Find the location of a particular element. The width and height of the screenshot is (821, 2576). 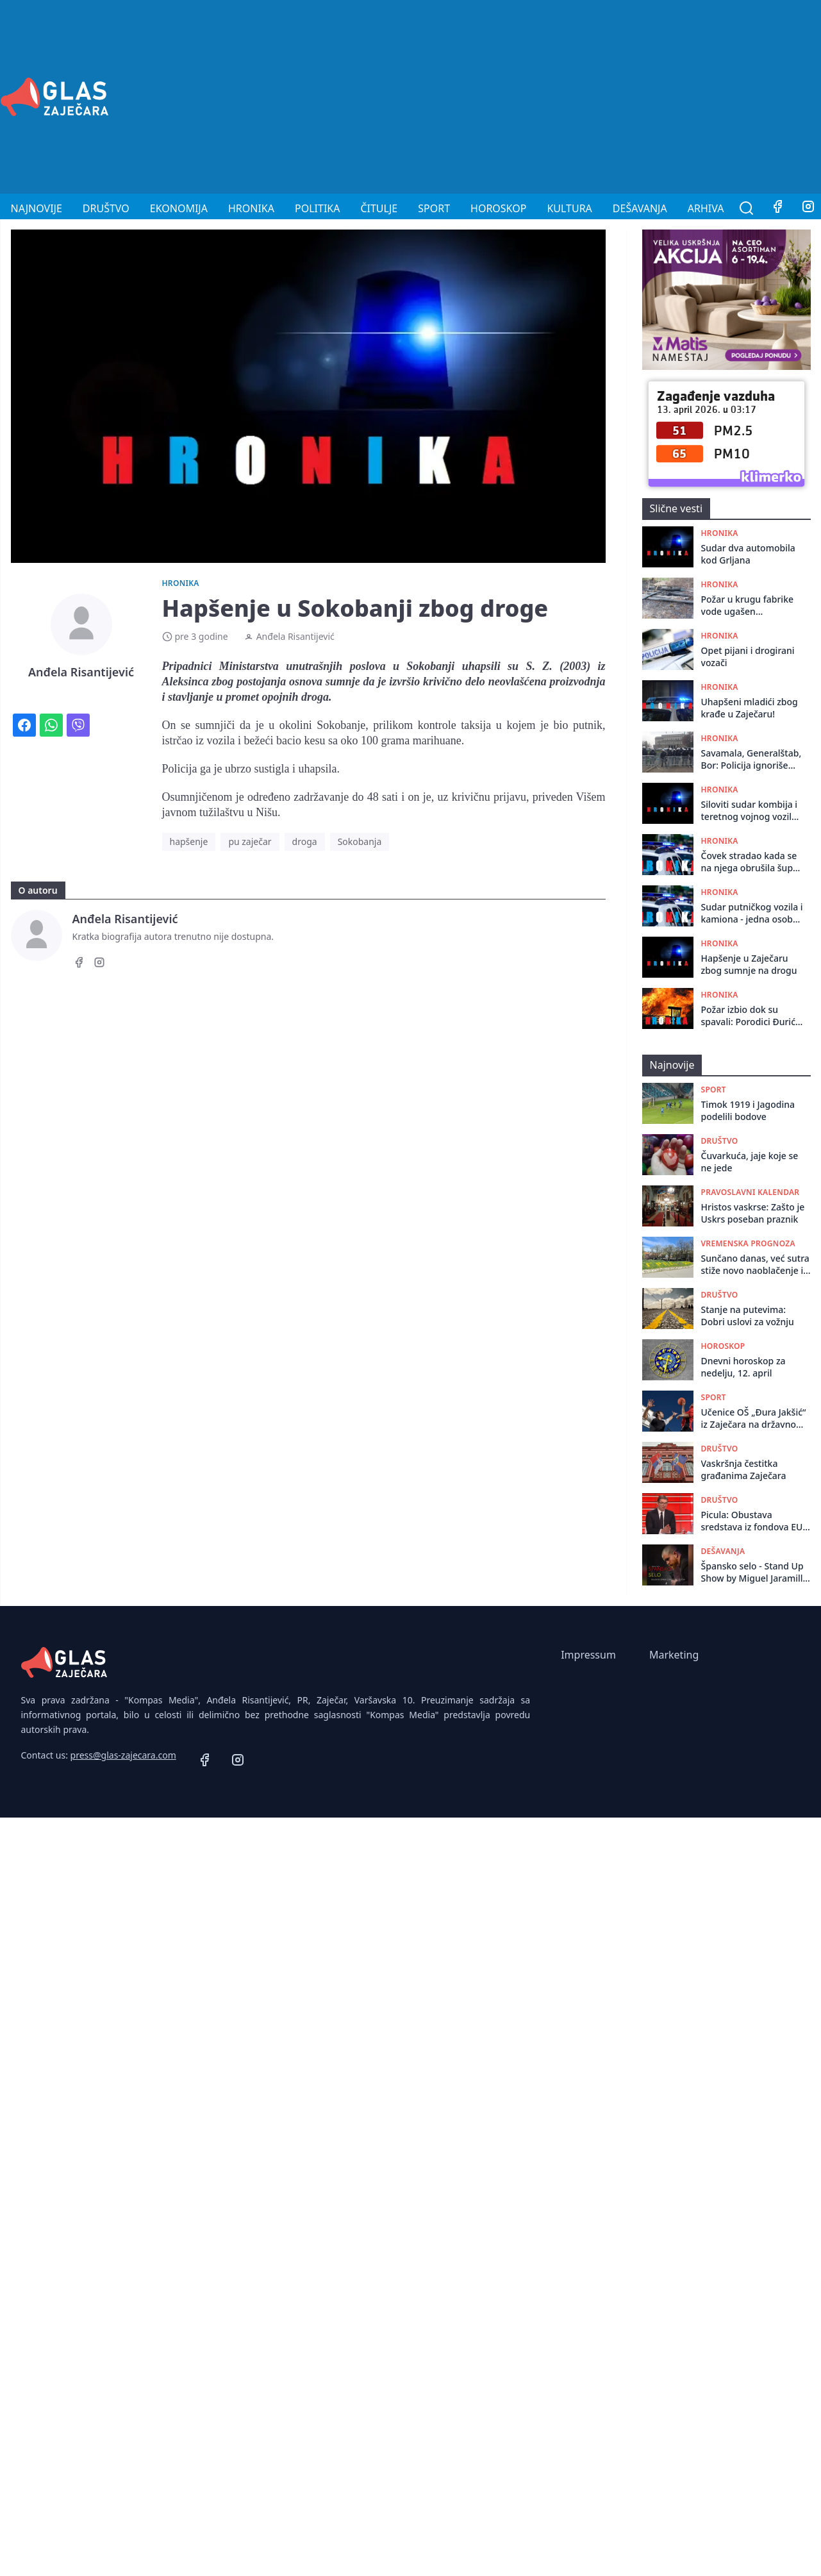

Siloviti sudar kombija i teretnog vojnog vozila na putu Zaječar - Knjaževac: Vozač kombija prebačen za Niš is located at coordinates (749, 810).